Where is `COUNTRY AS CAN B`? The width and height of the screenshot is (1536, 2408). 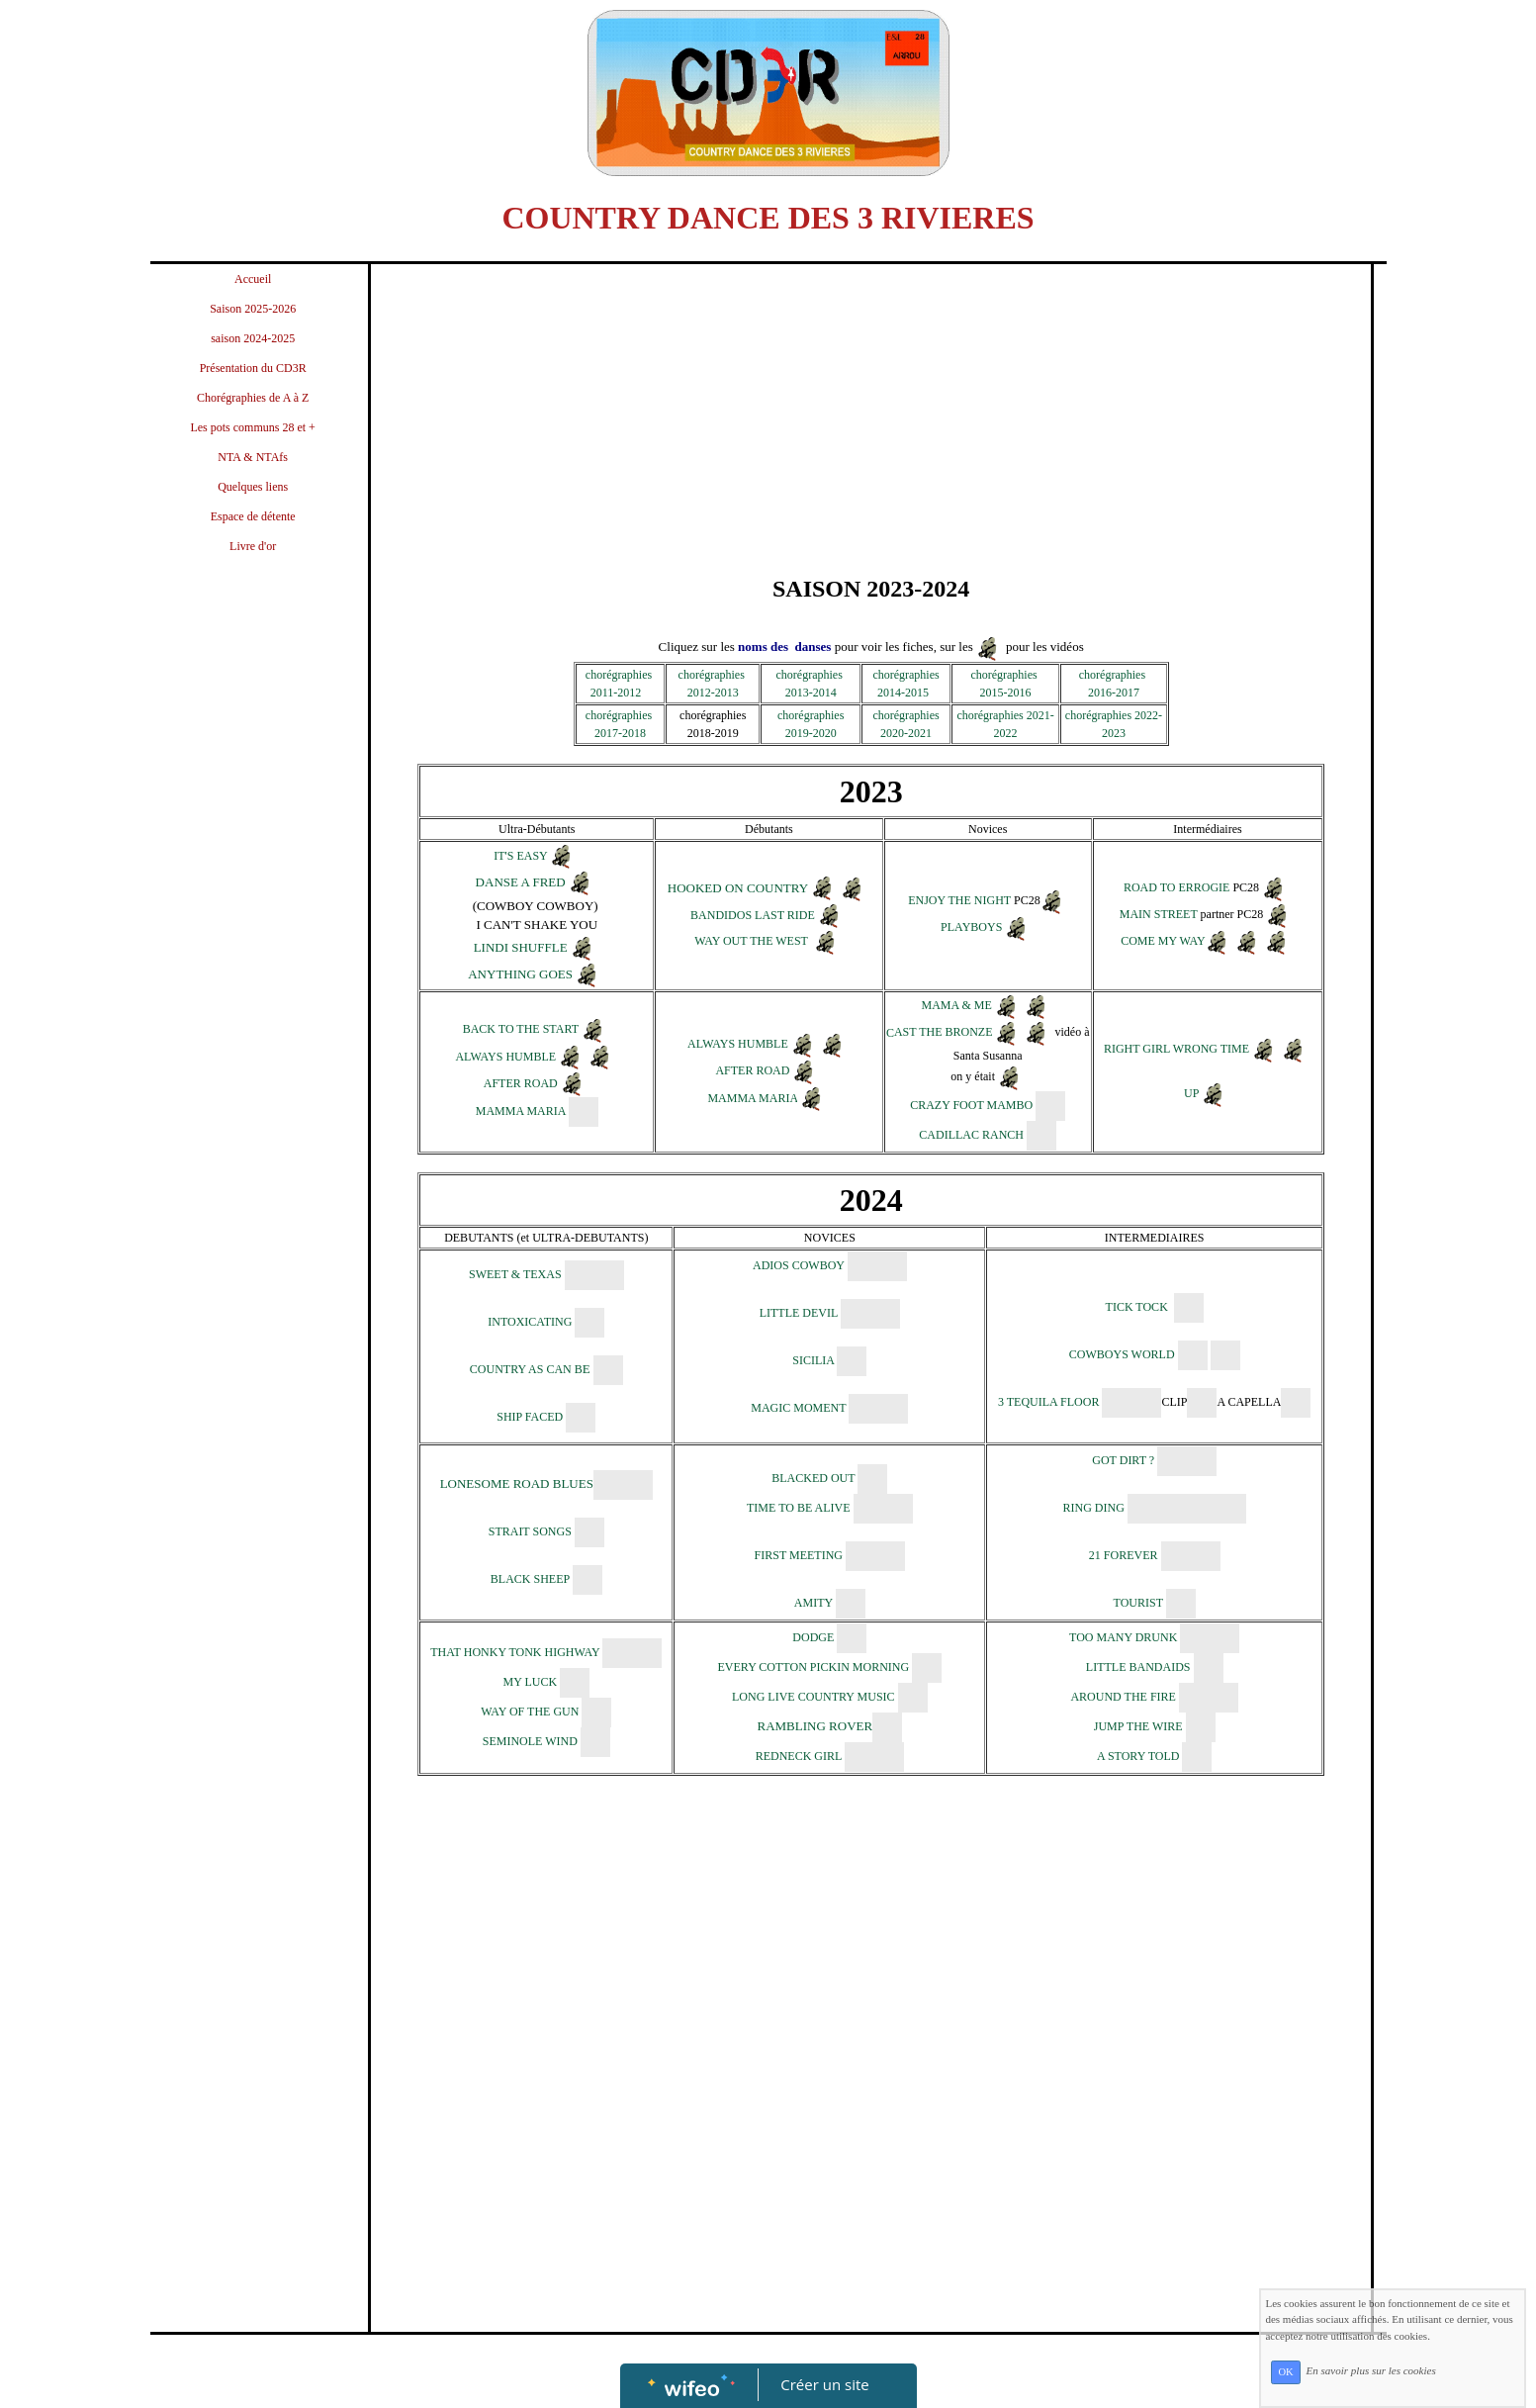 COUNTRY AS CAN B is located at coordinates (530, 1369).